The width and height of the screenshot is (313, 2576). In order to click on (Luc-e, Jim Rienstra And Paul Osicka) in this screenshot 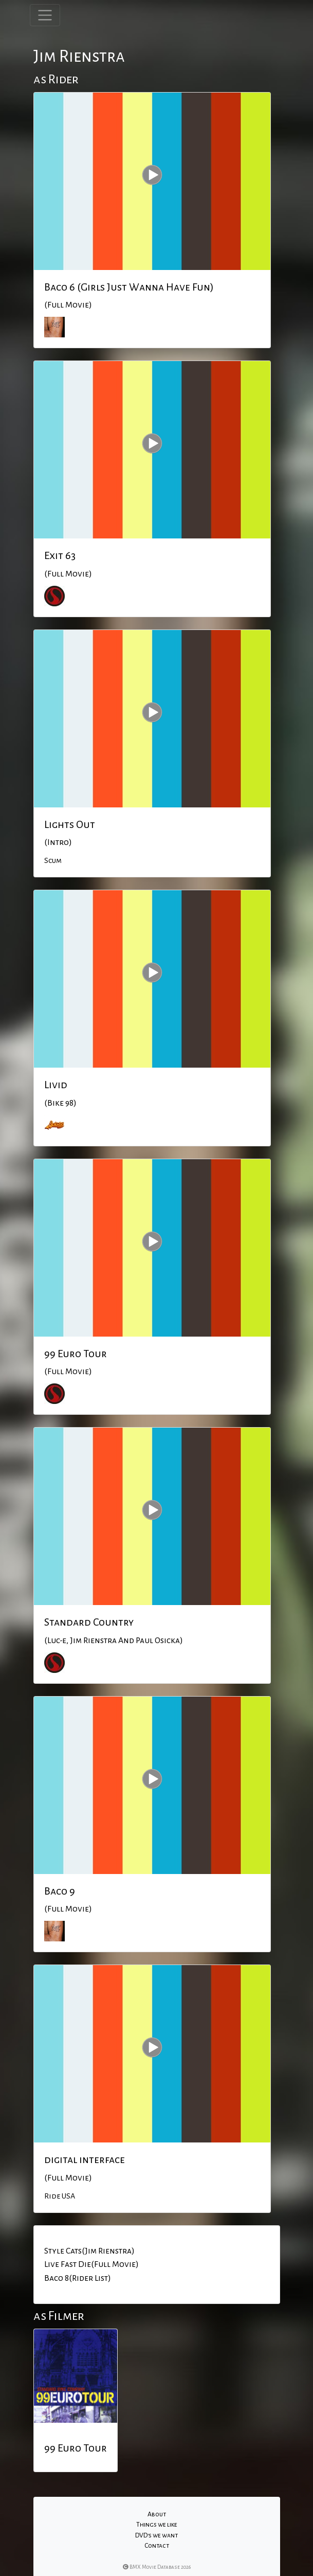, I will do `click(113, 1640)`.